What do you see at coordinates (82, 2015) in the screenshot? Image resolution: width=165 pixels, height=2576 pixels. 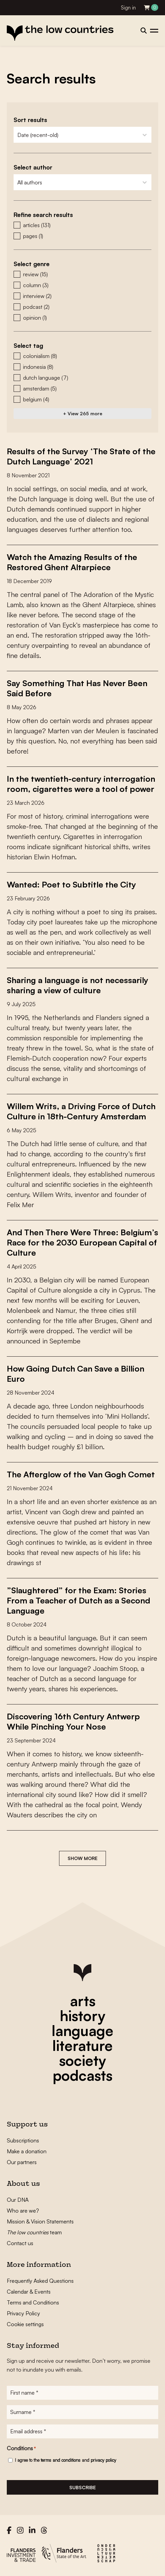 I see `history` at bounding box center [82, 2015].